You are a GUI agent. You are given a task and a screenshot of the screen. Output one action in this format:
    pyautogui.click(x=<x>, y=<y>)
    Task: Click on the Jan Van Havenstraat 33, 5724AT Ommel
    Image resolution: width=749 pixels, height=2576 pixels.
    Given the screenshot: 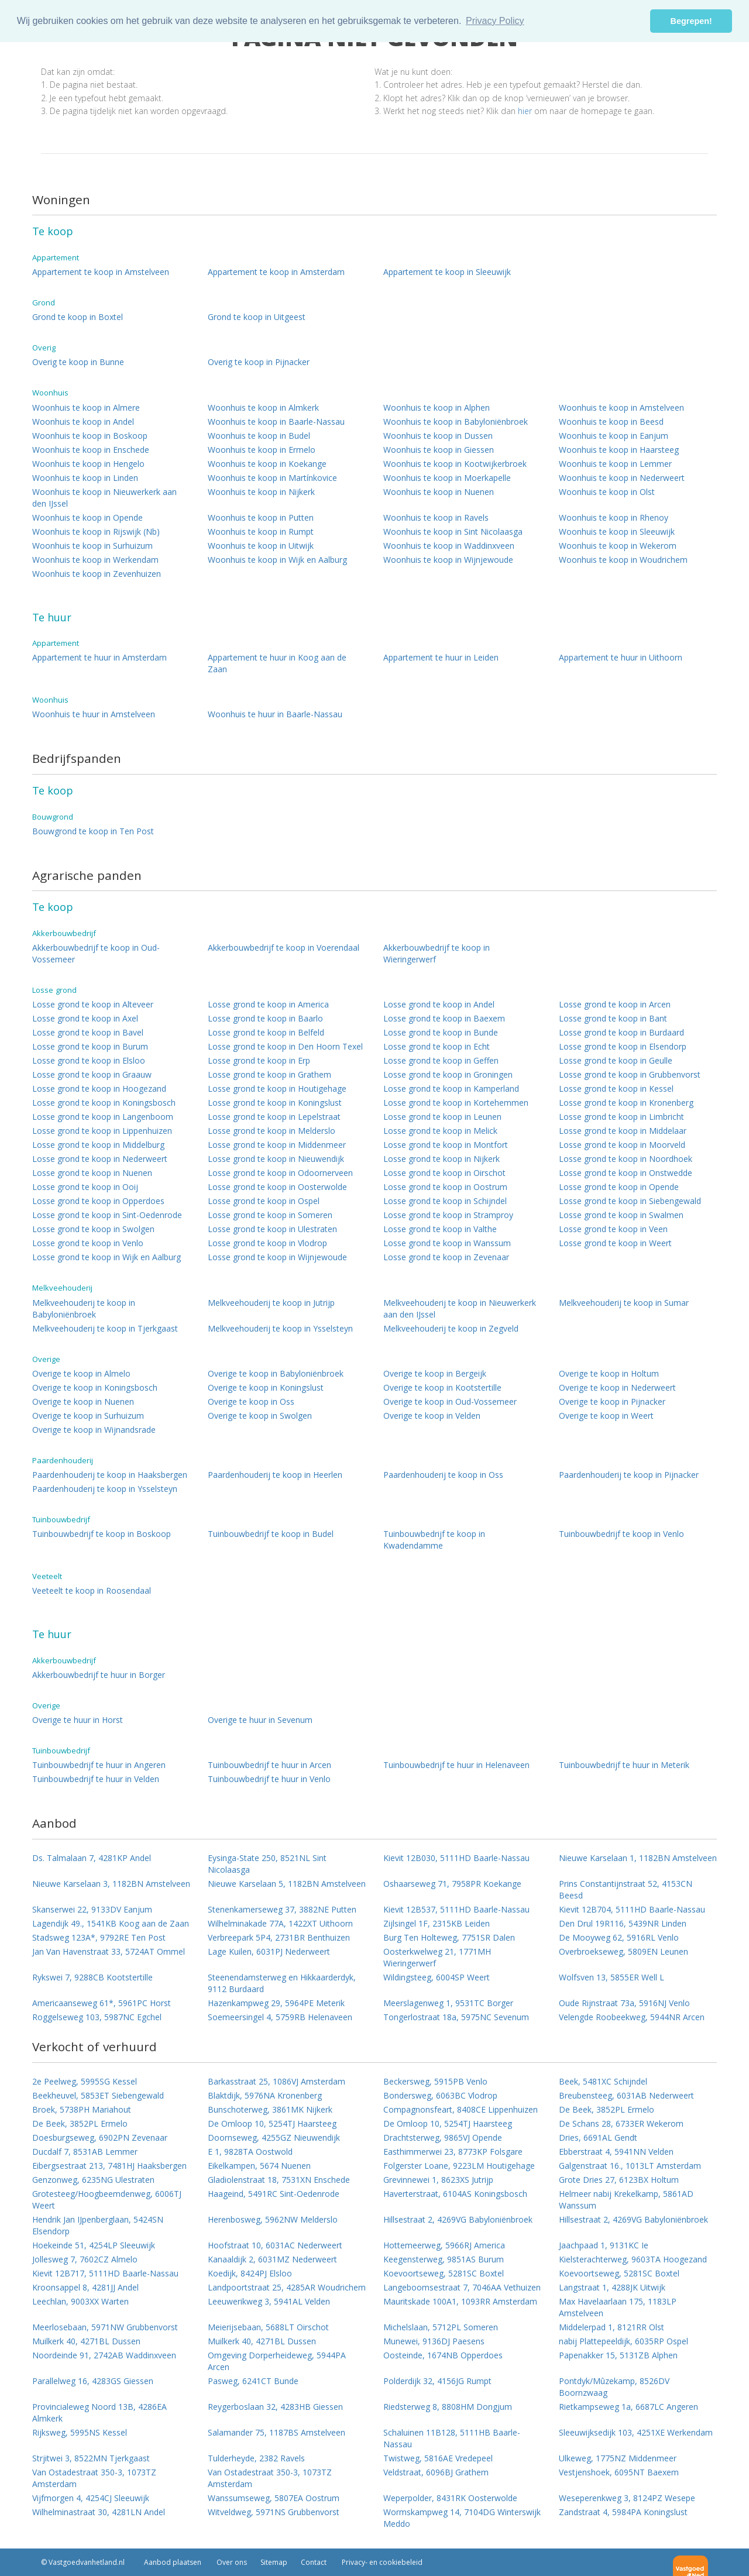 What is the action you would take?
    pyautogui.click(x=108, y=1951)
    